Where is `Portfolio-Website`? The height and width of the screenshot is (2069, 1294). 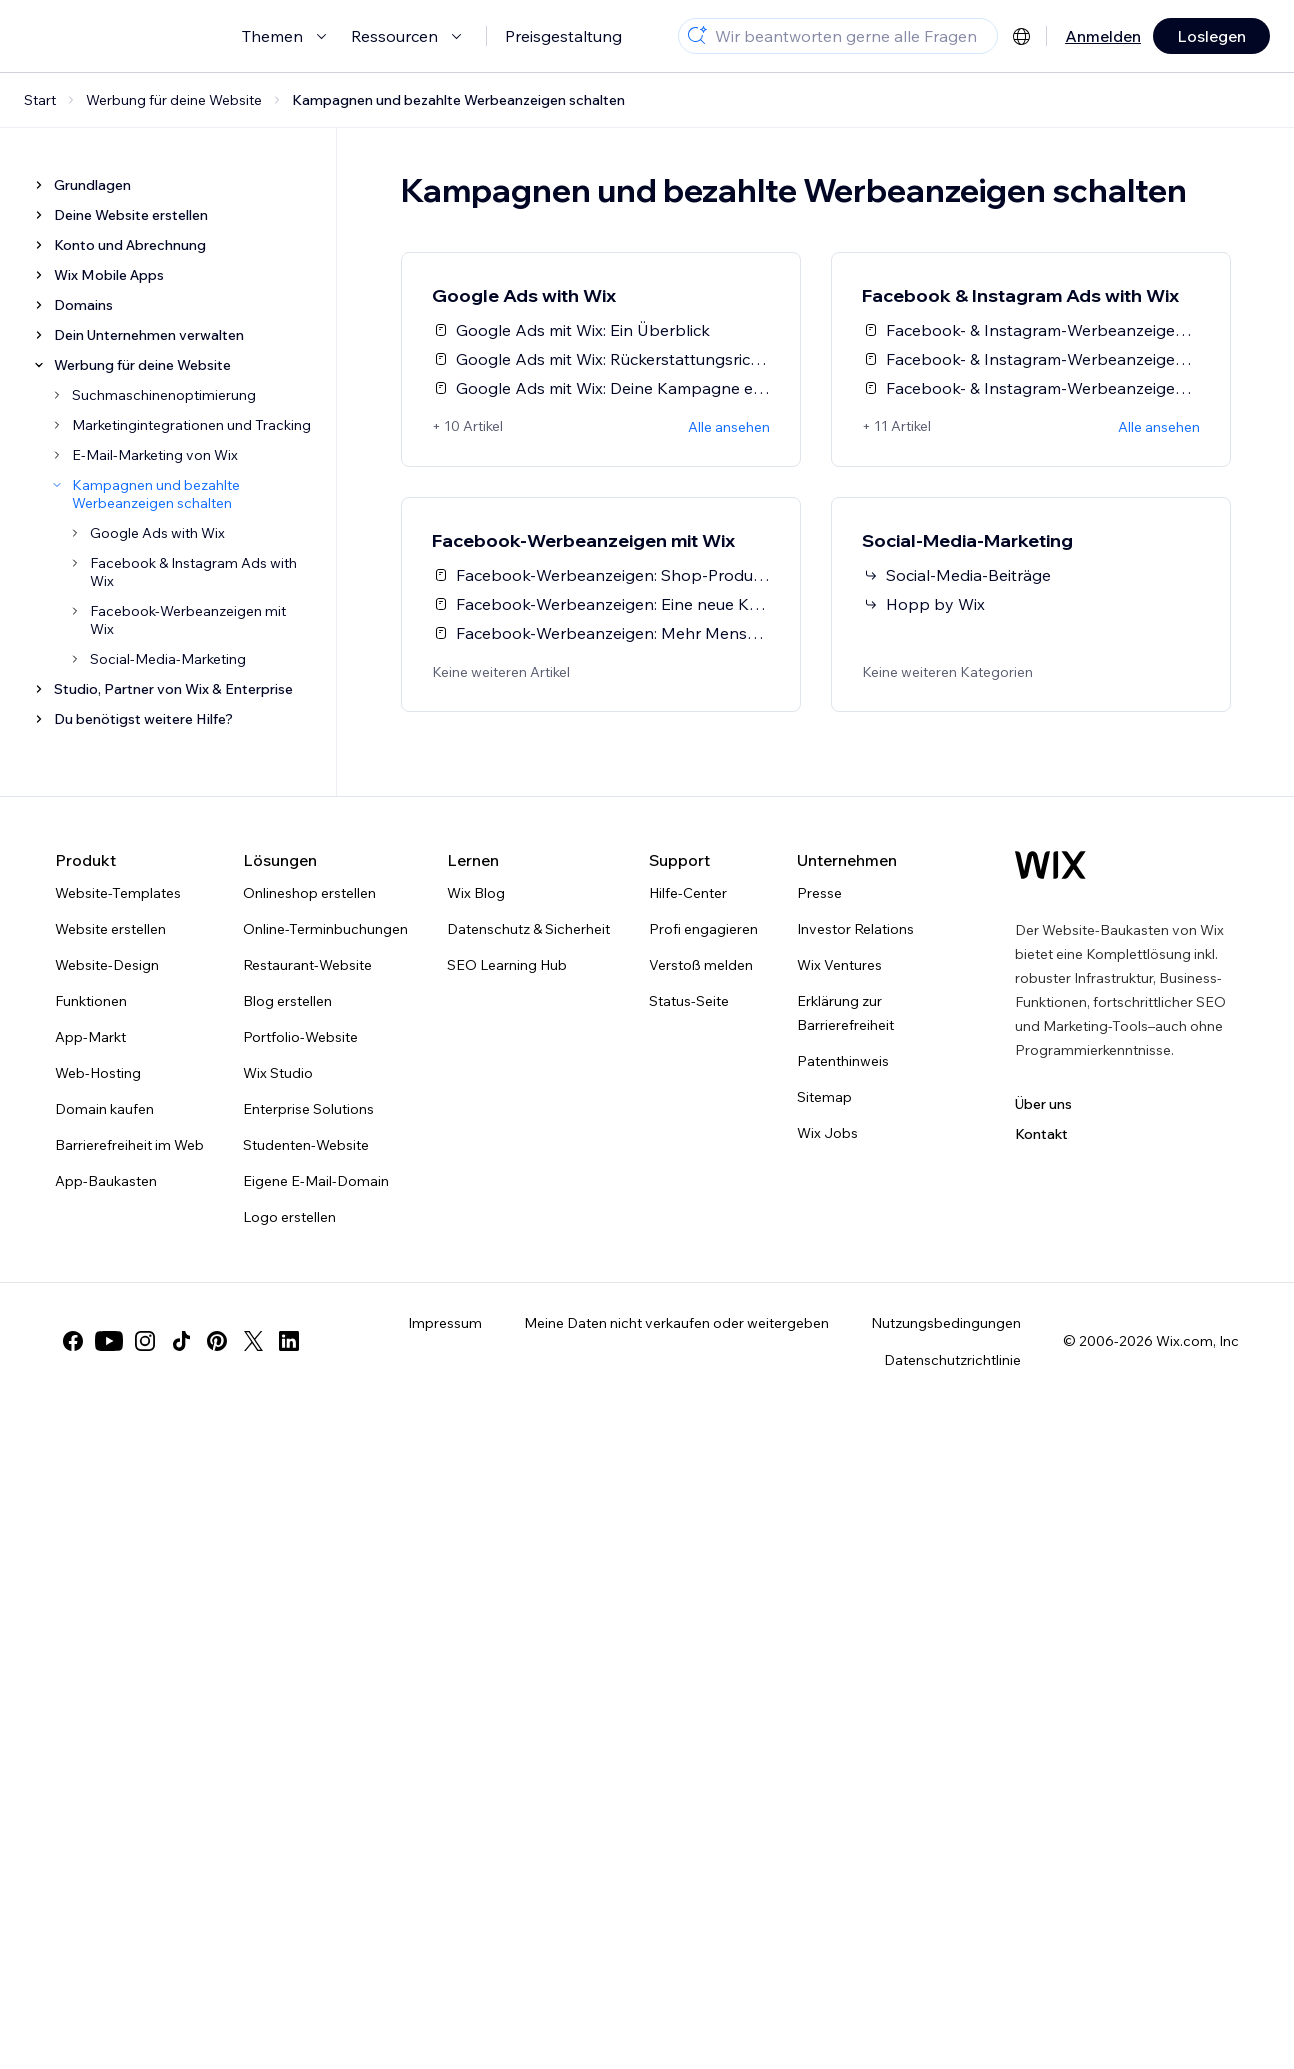 Portfolio-Website is located at coordinates (300, 1037).